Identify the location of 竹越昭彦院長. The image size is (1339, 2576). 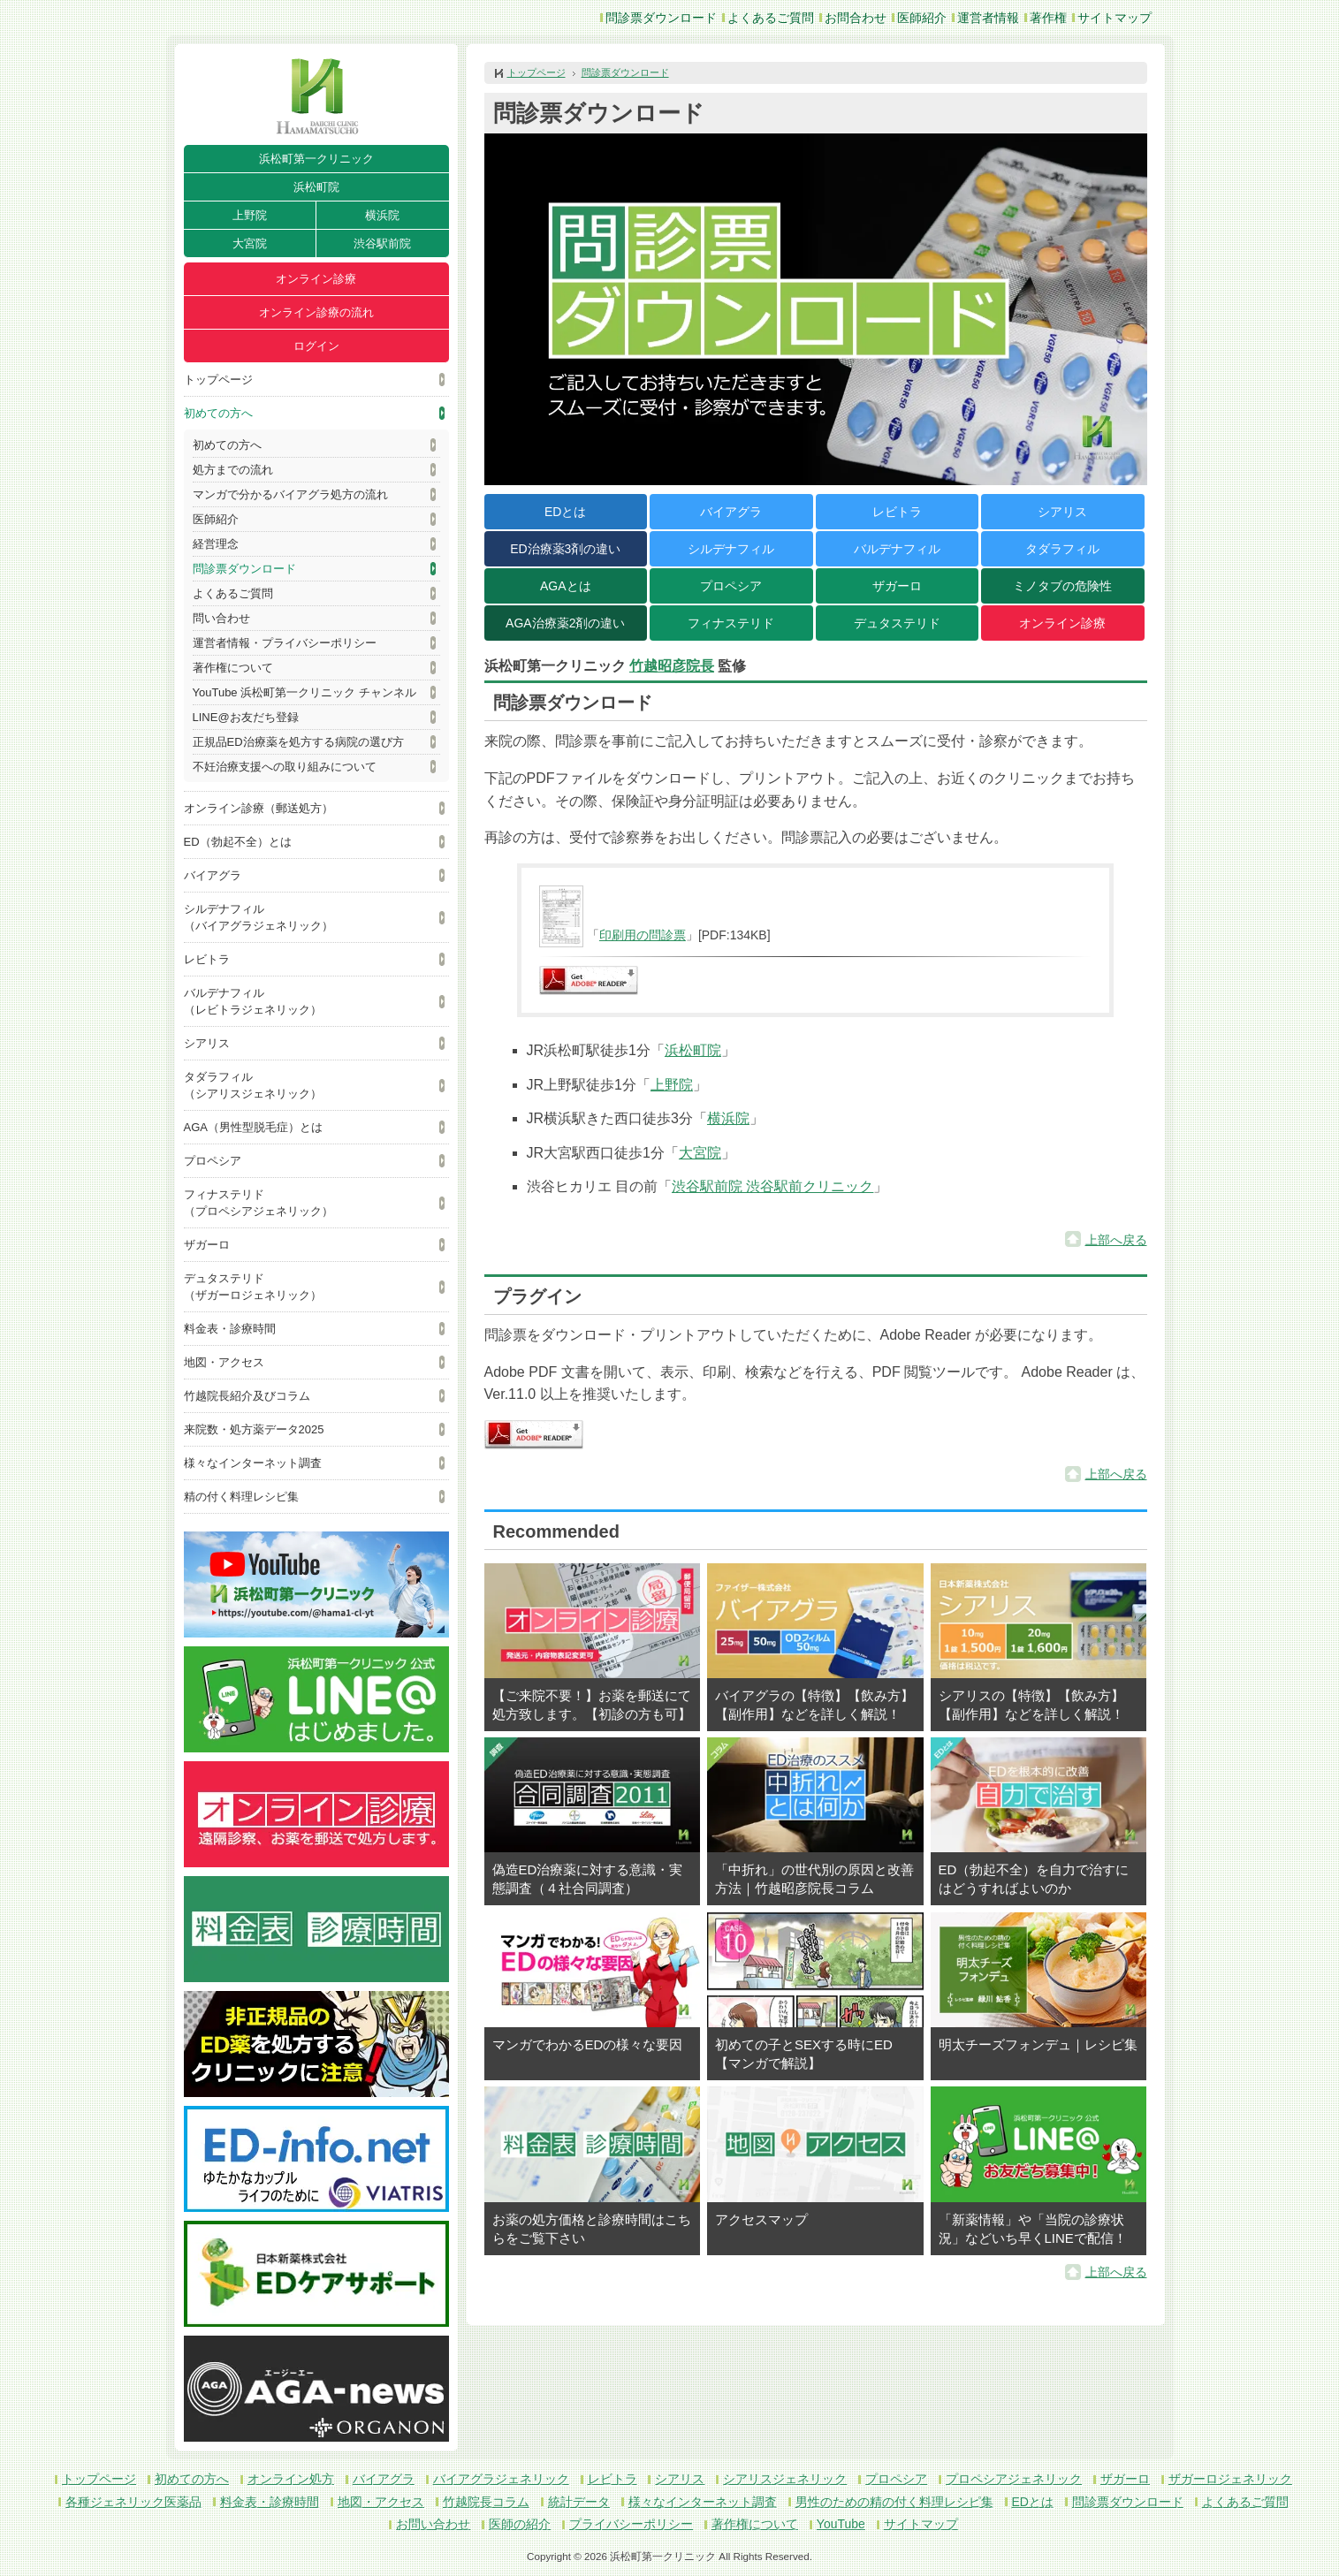
(671, 665).